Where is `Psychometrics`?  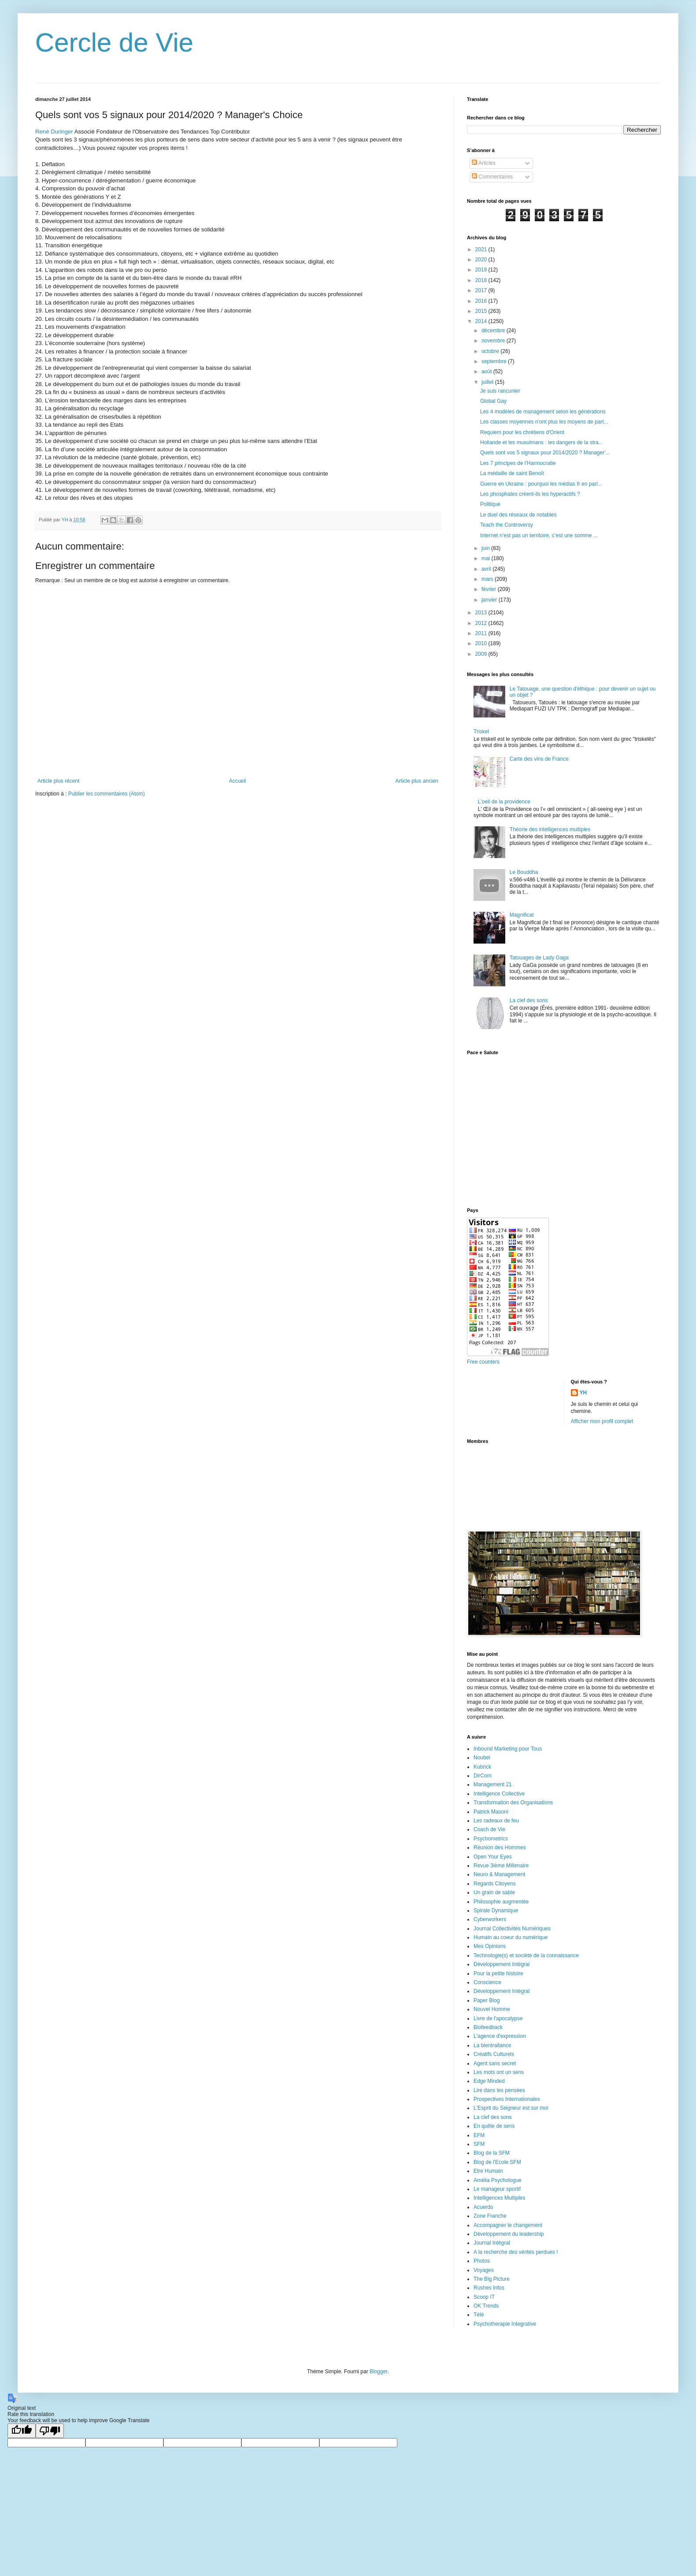 Psychometrics is located at coordinates (491, 1839).